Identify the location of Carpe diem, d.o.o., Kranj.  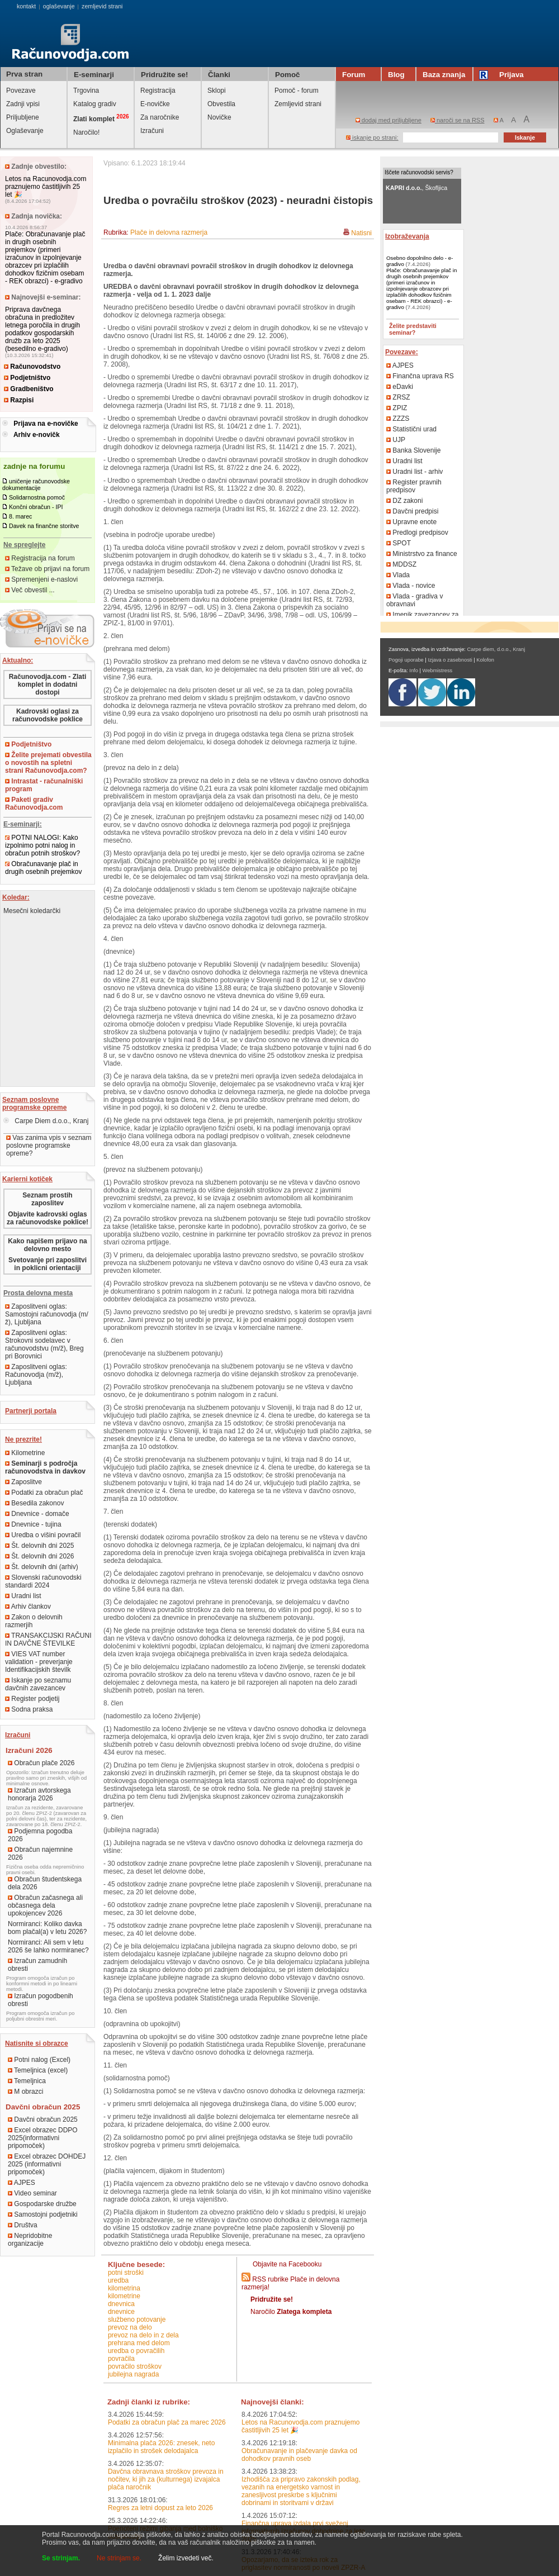
(496, 649).